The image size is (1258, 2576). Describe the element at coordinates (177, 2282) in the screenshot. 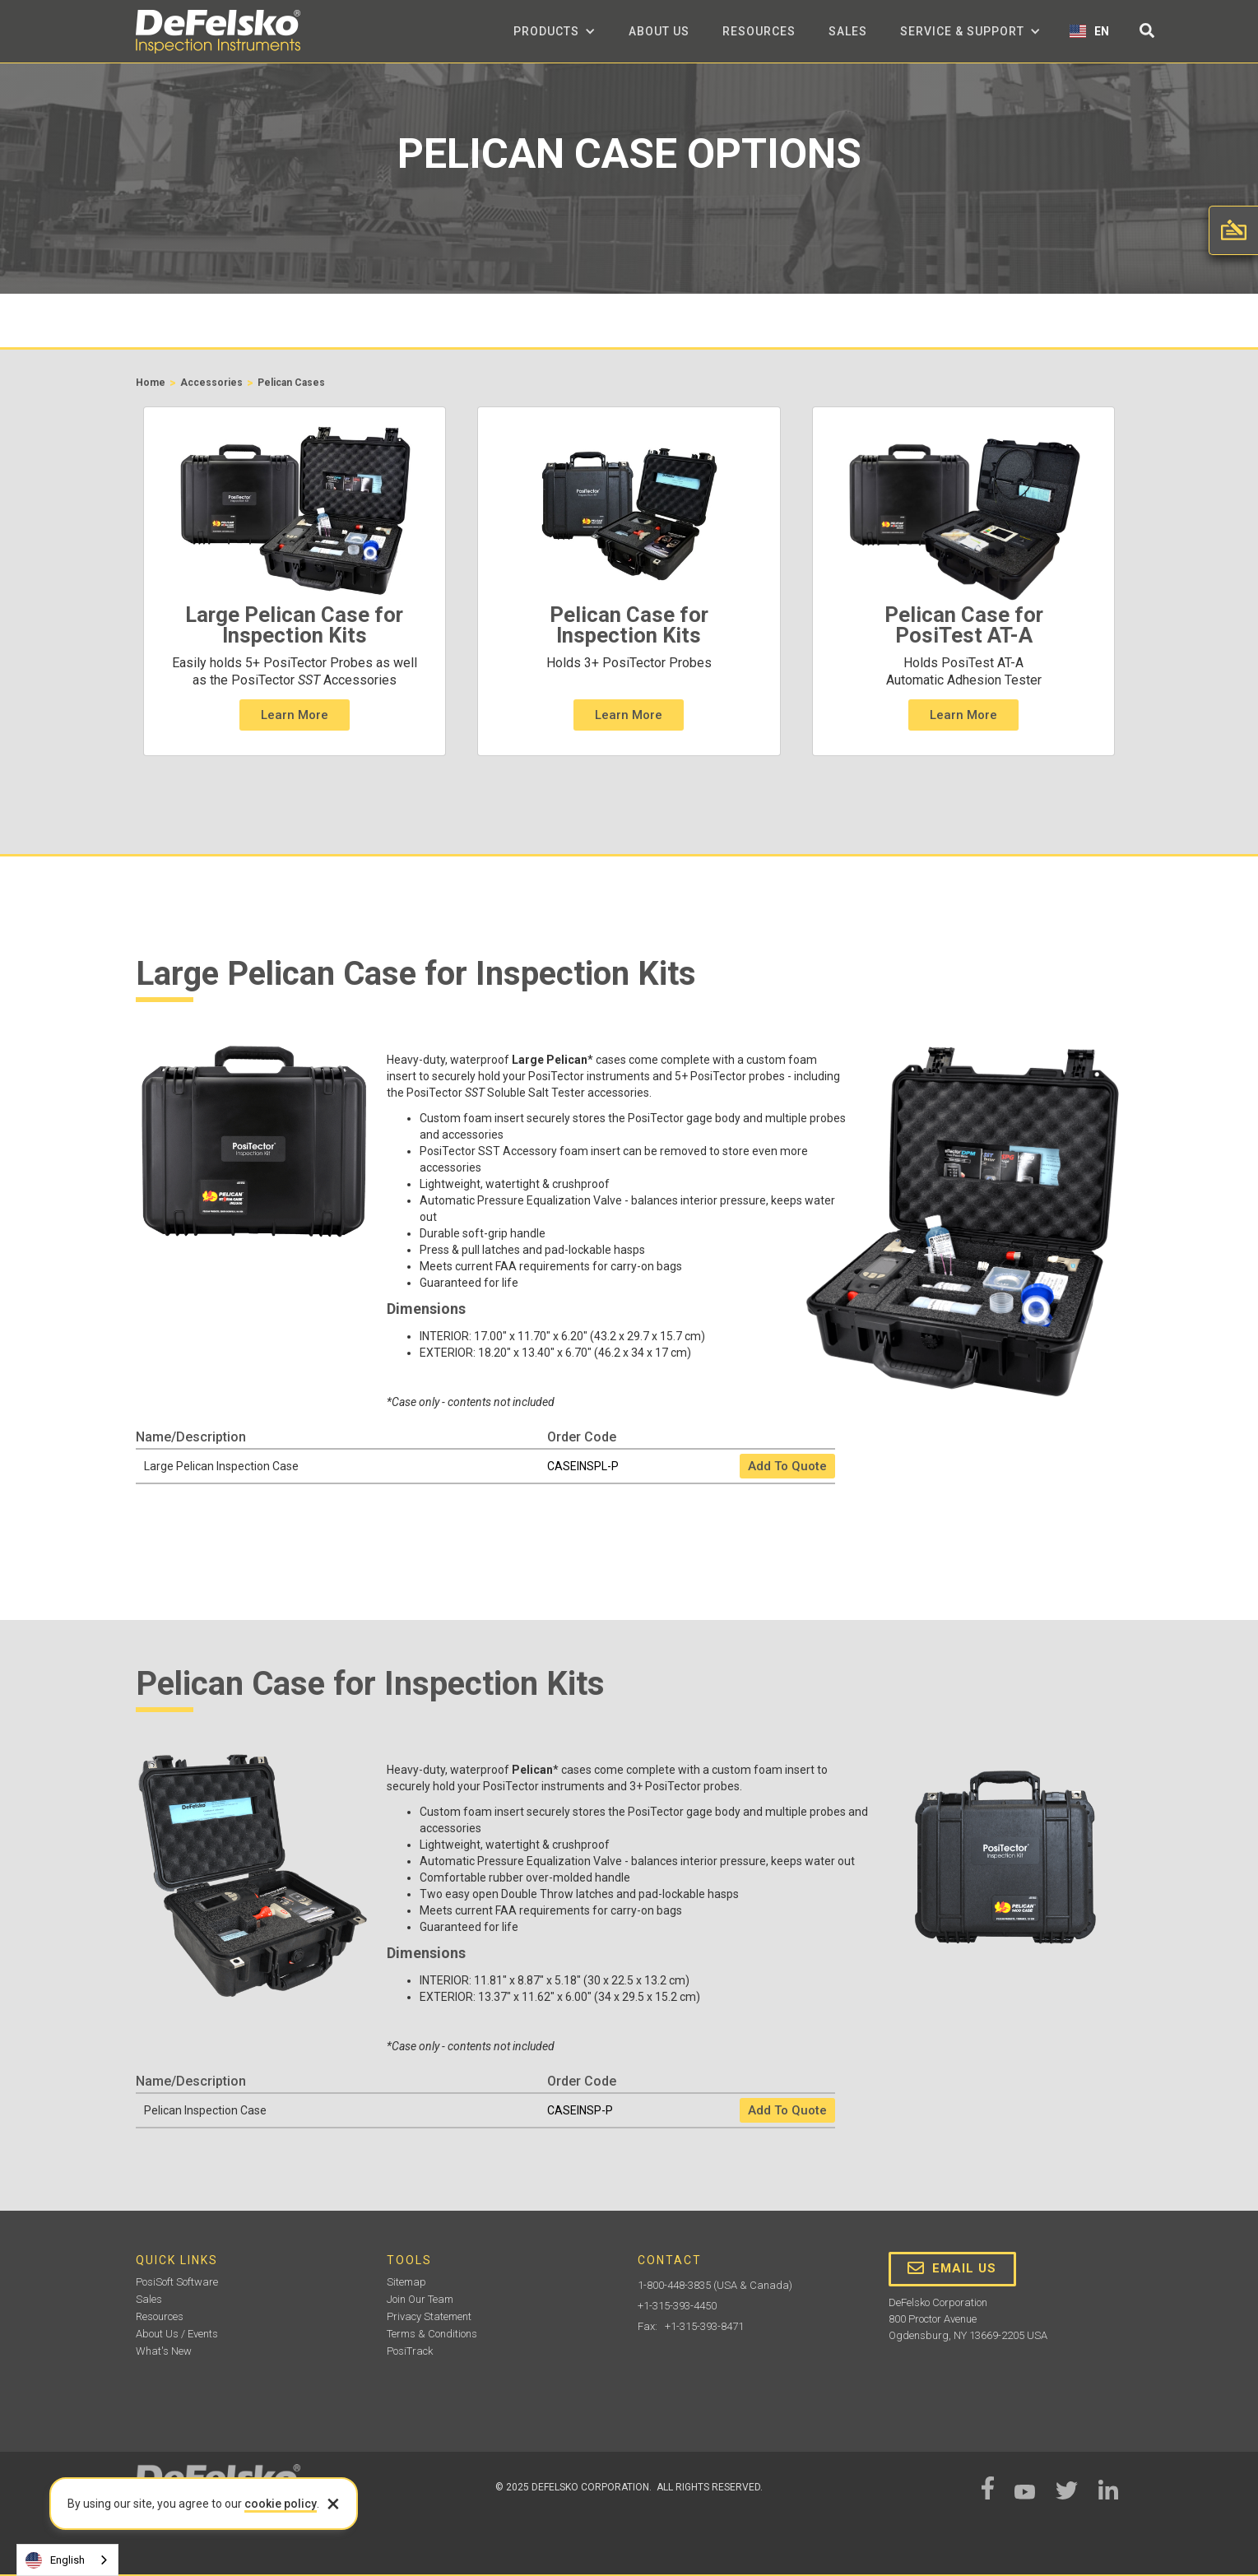

I see `PosiSoft Software` at that location.